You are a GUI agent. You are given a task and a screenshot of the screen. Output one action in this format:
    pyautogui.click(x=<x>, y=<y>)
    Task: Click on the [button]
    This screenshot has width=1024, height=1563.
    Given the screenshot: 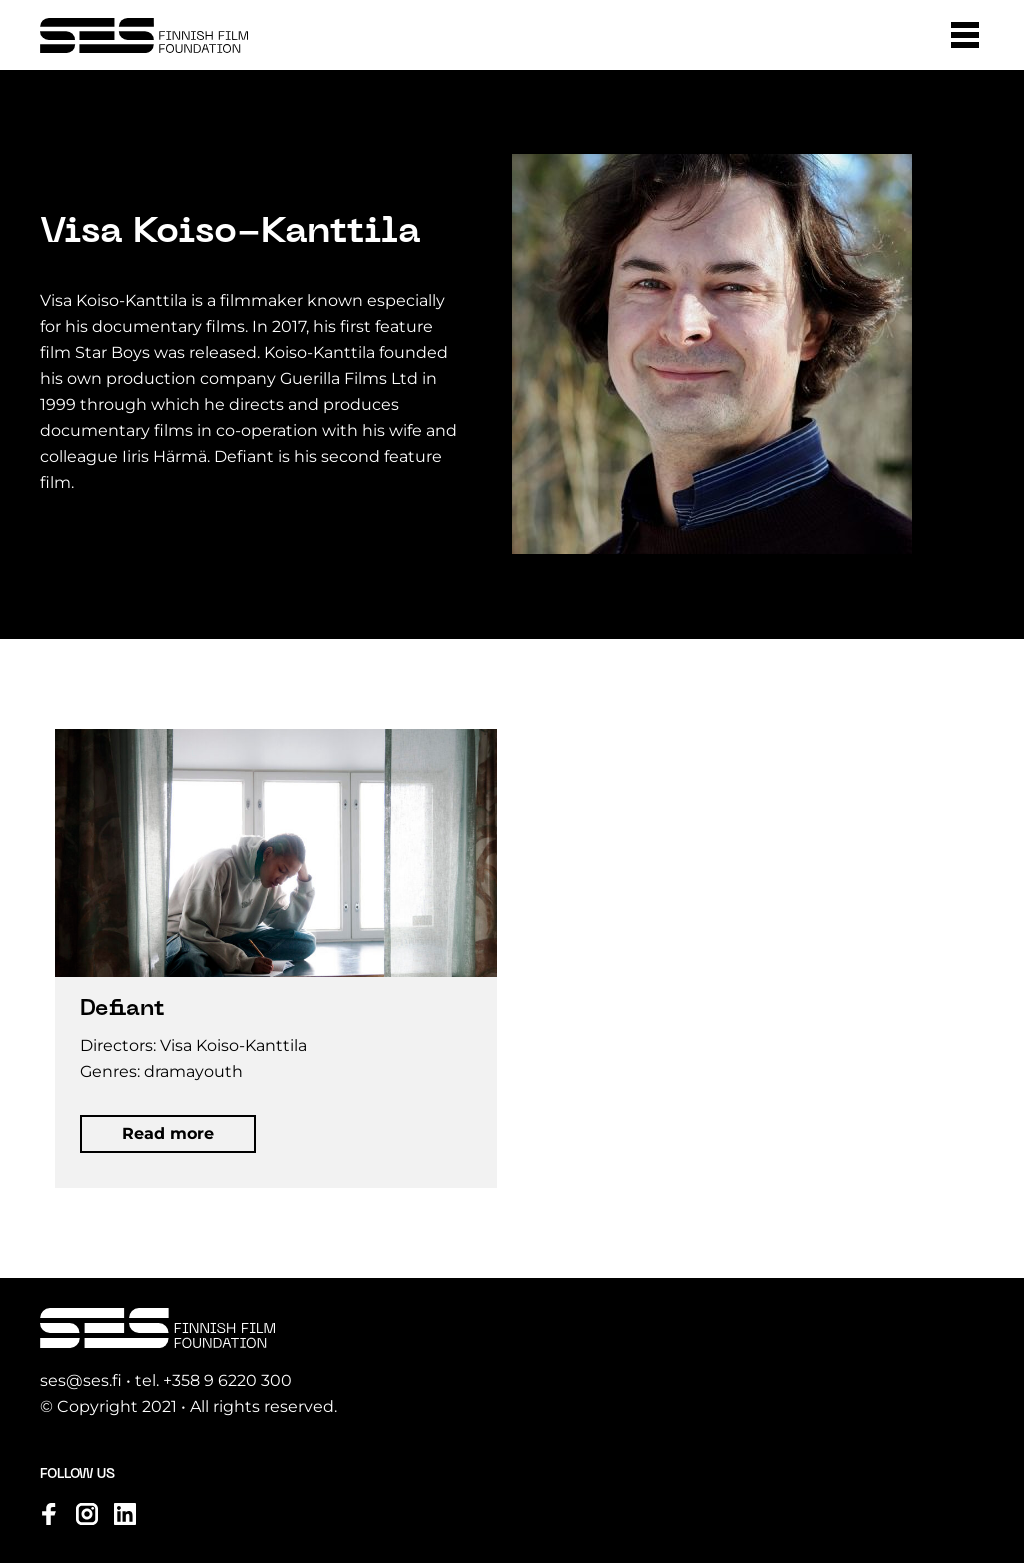 What is the action you would take?
    pyautogui.click(x=965, y=35)
    